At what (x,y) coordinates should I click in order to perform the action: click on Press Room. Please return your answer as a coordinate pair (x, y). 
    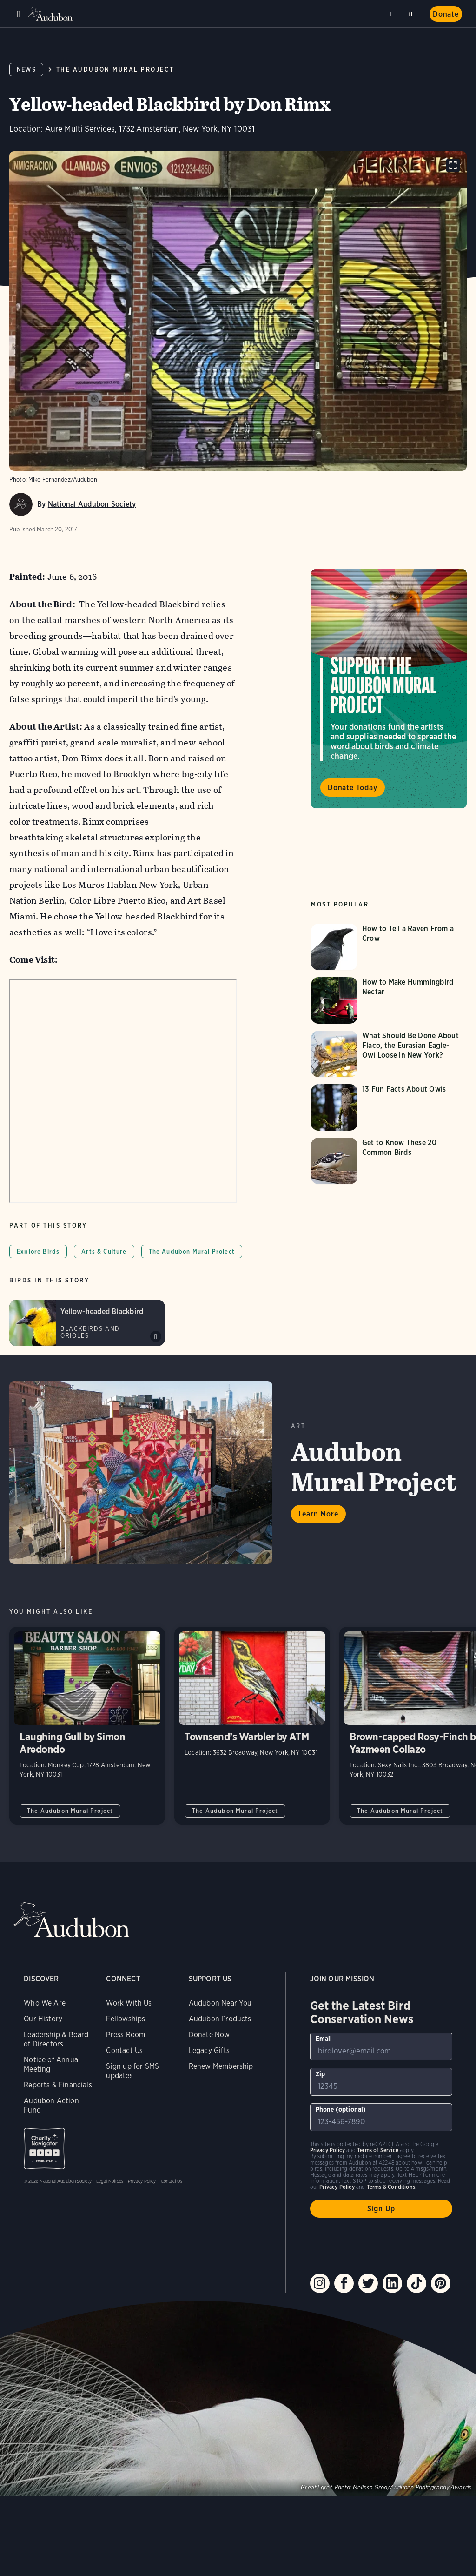
    Looking at the image, I should click on (125, 2034).